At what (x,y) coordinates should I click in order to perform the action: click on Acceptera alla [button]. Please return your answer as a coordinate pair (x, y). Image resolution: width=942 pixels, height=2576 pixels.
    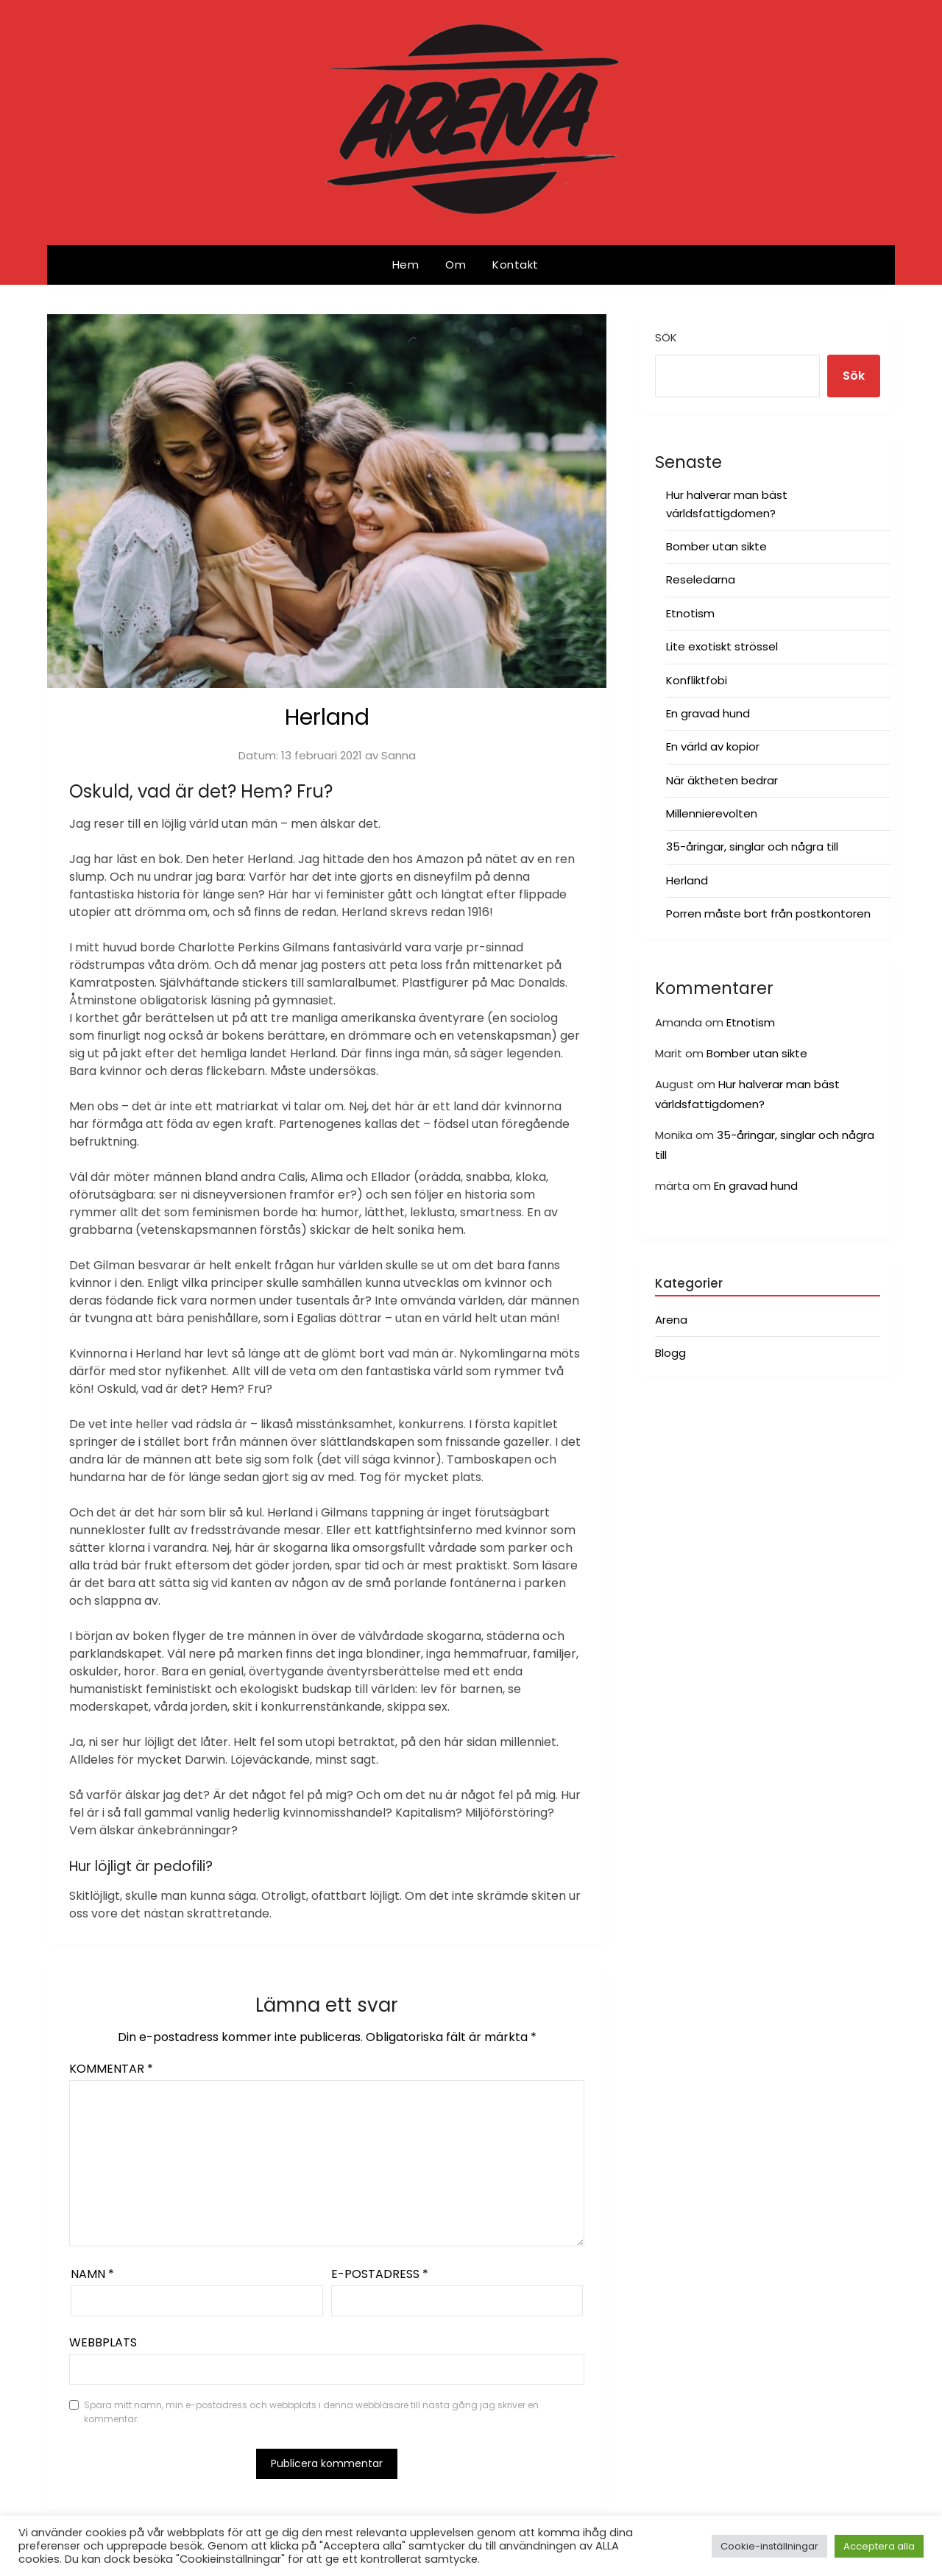
    Looking at the image, I should click on (879, 2546).